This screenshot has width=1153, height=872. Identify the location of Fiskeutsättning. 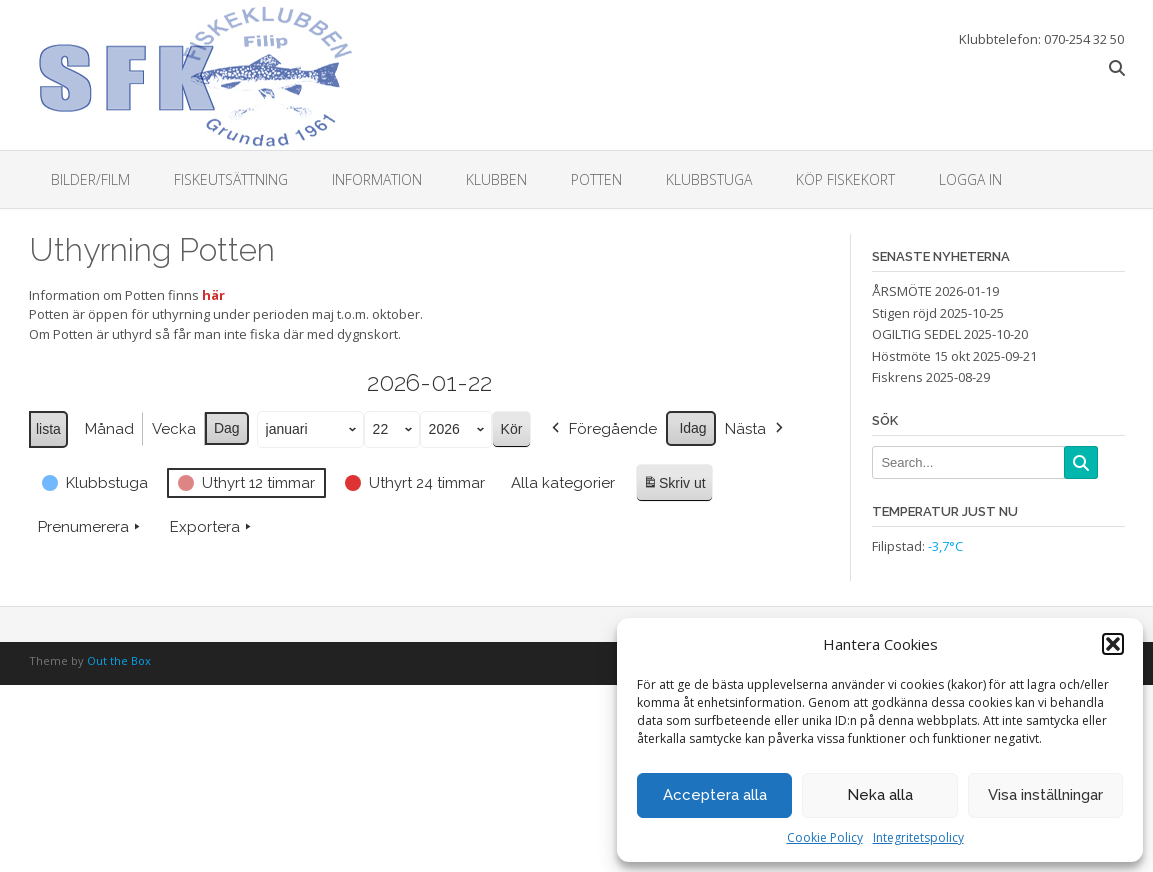
(231, 179).